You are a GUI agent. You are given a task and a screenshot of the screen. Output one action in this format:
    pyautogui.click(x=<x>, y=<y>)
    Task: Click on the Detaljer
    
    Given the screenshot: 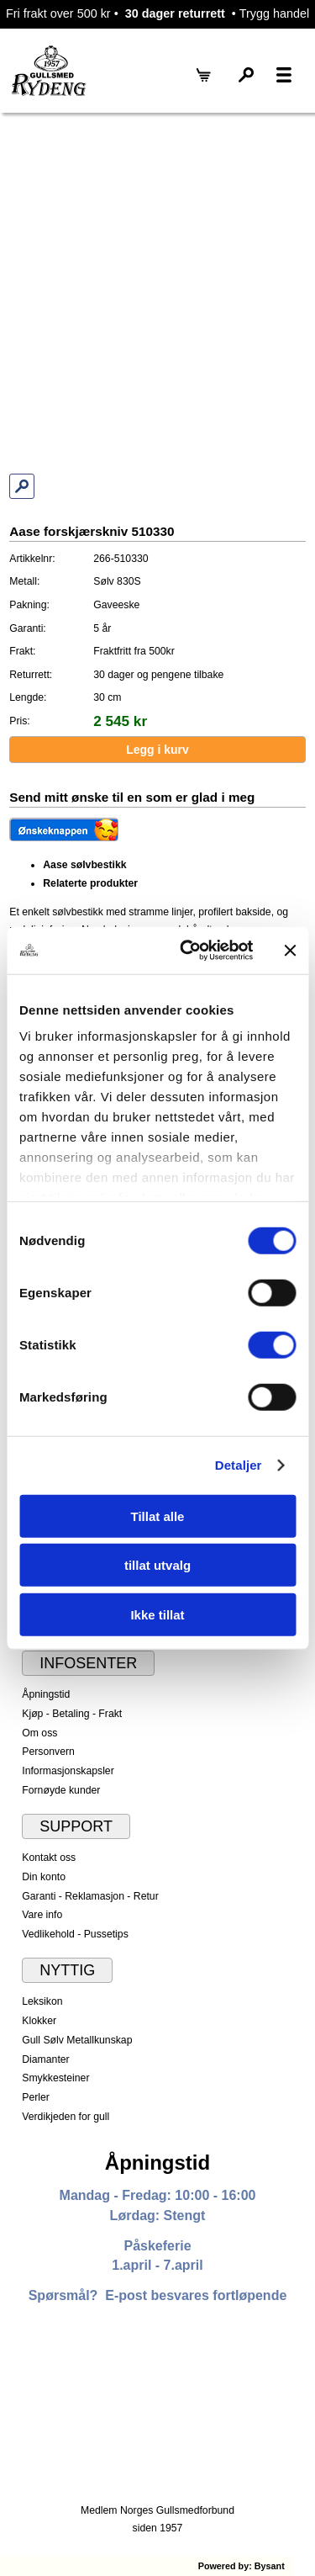 What is the action you would take?
    pyautogui.click(x=238, y=1465)
    